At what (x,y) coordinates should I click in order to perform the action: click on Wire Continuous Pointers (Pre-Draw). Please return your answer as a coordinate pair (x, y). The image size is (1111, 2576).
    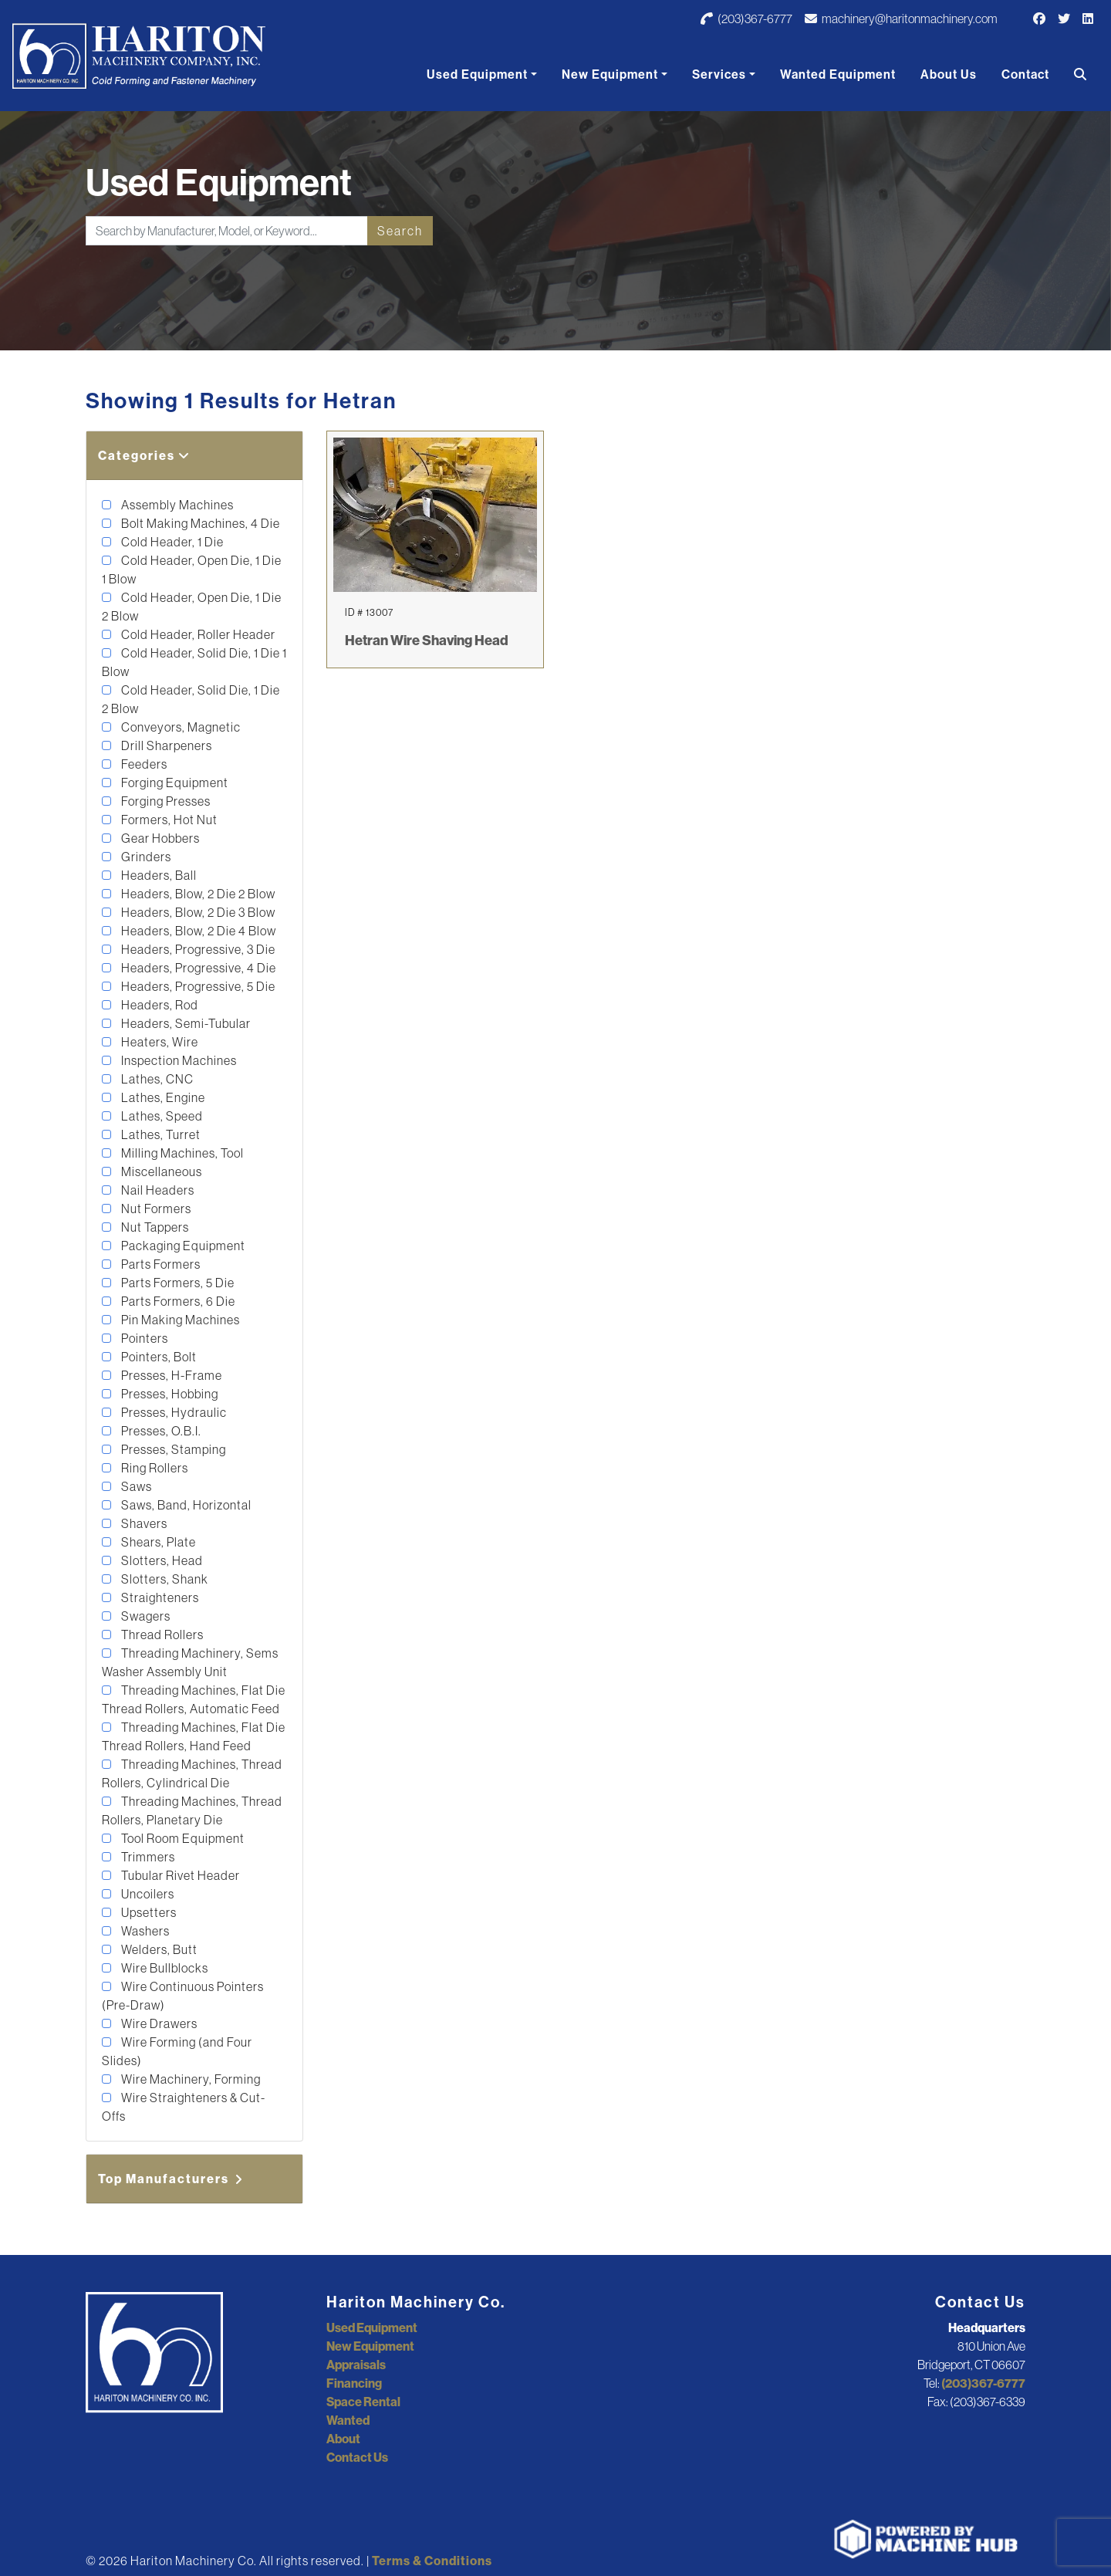
    Looking at the image, I should click on (183, 1996).